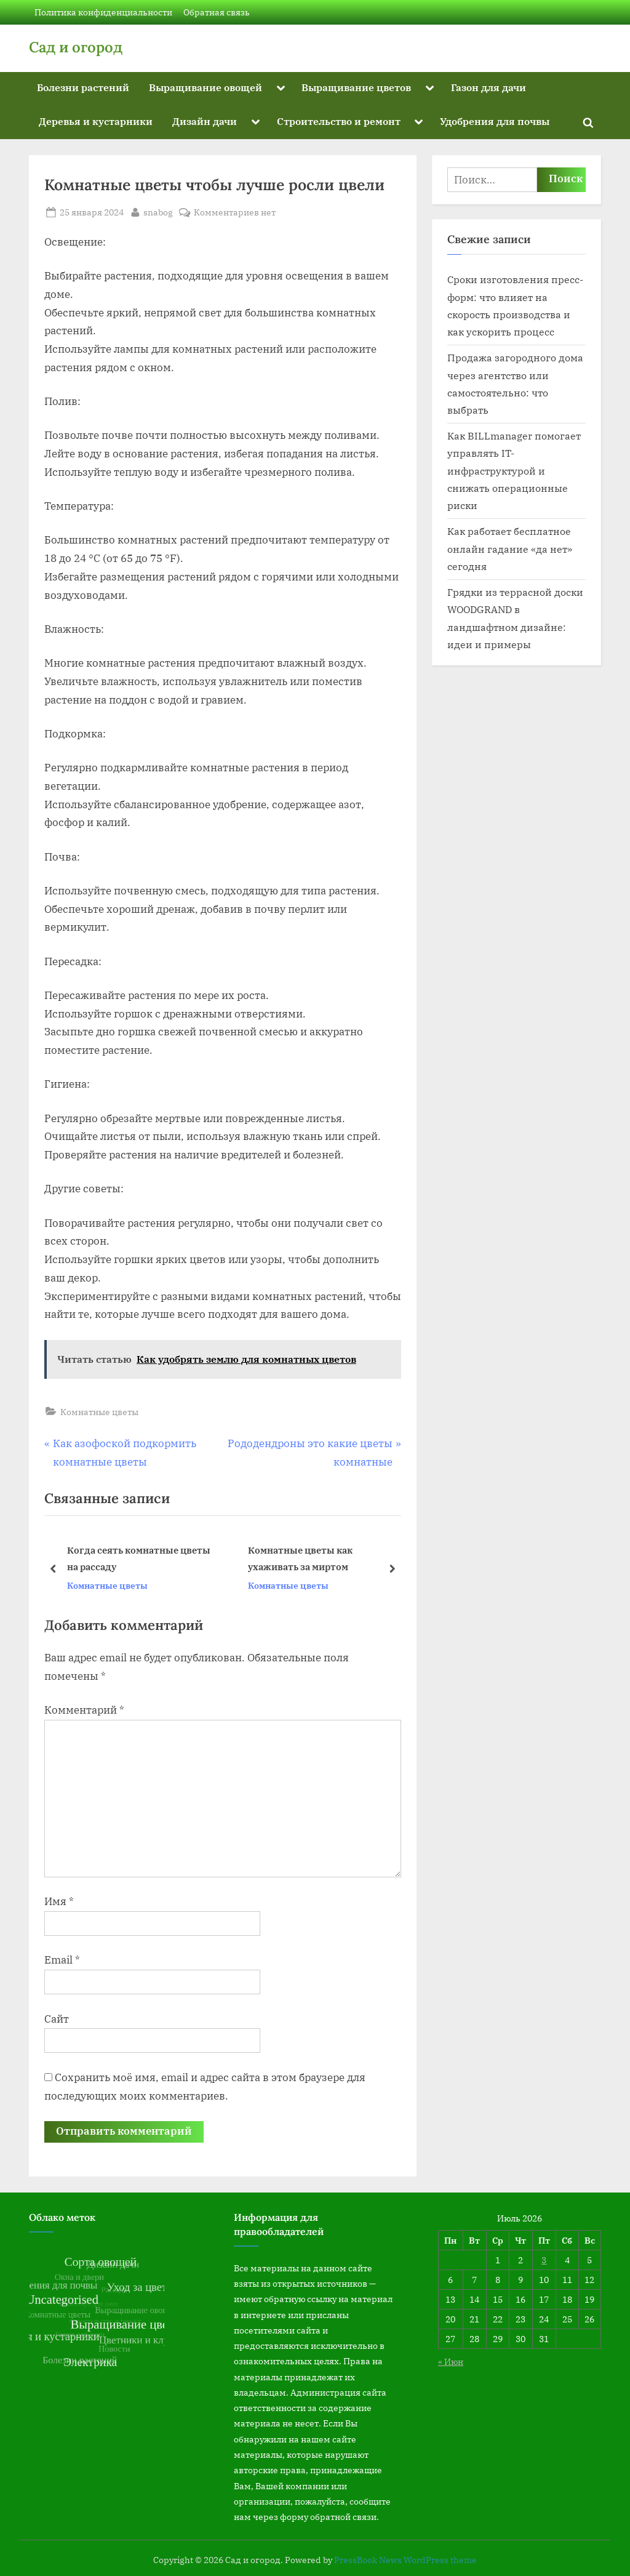  What do you see at coordinates (83, 87) in the screenshot?
I see `Болезни растений` at bounding box center [83, 87].